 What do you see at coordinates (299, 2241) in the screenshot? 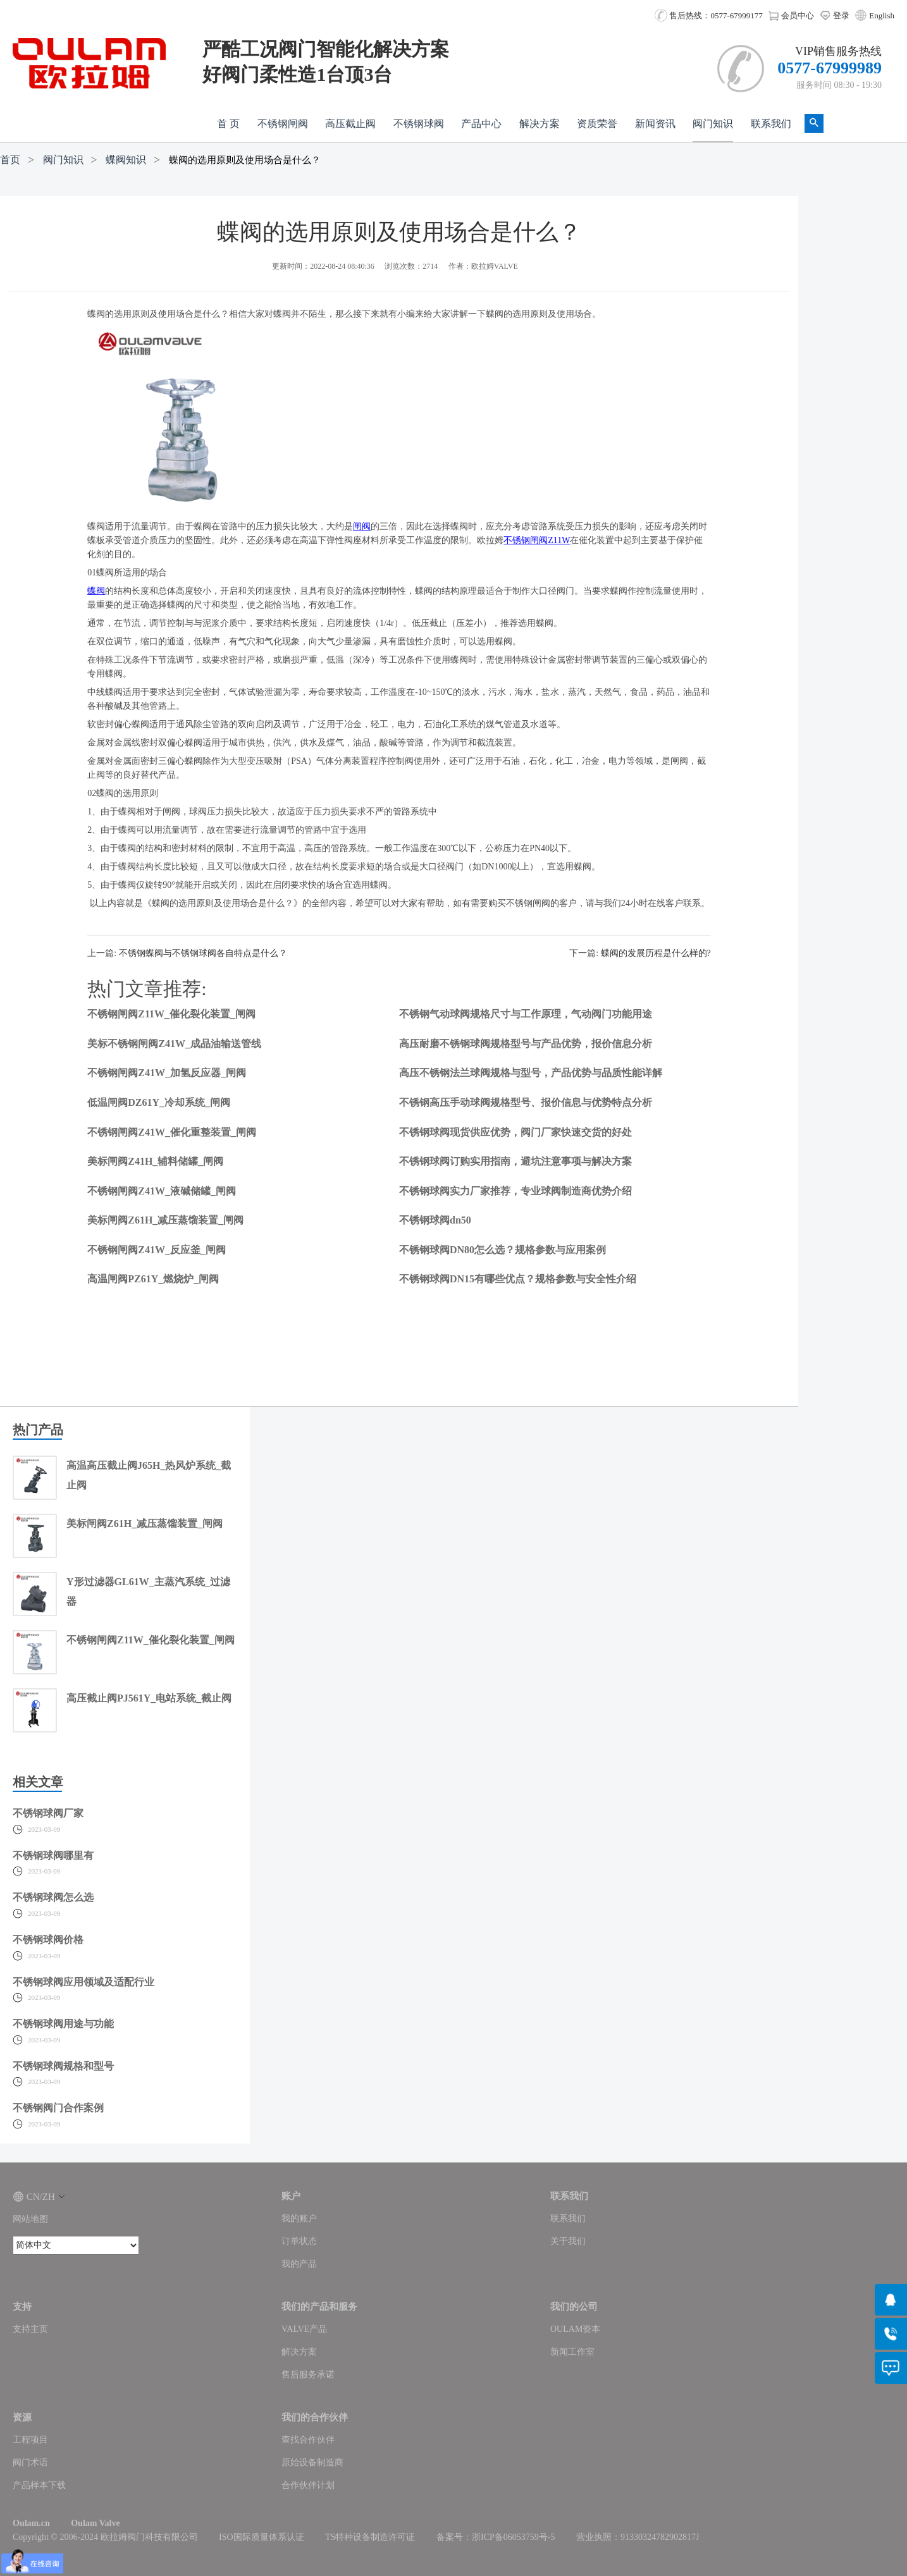
I see `订单状态` at bounding box center [299, 2241].